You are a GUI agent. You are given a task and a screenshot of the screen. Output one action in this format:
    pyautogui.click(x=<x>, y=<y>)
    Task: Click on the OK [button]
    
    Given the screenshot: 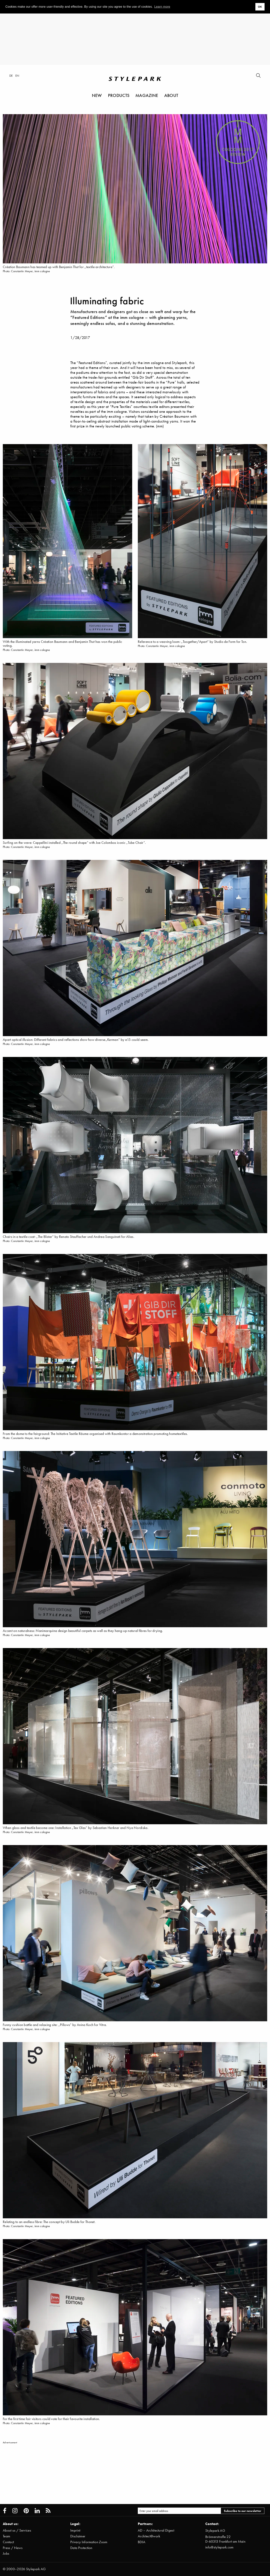 What is the action you would take?
    pyautogui.click(x=260, y=6)
    